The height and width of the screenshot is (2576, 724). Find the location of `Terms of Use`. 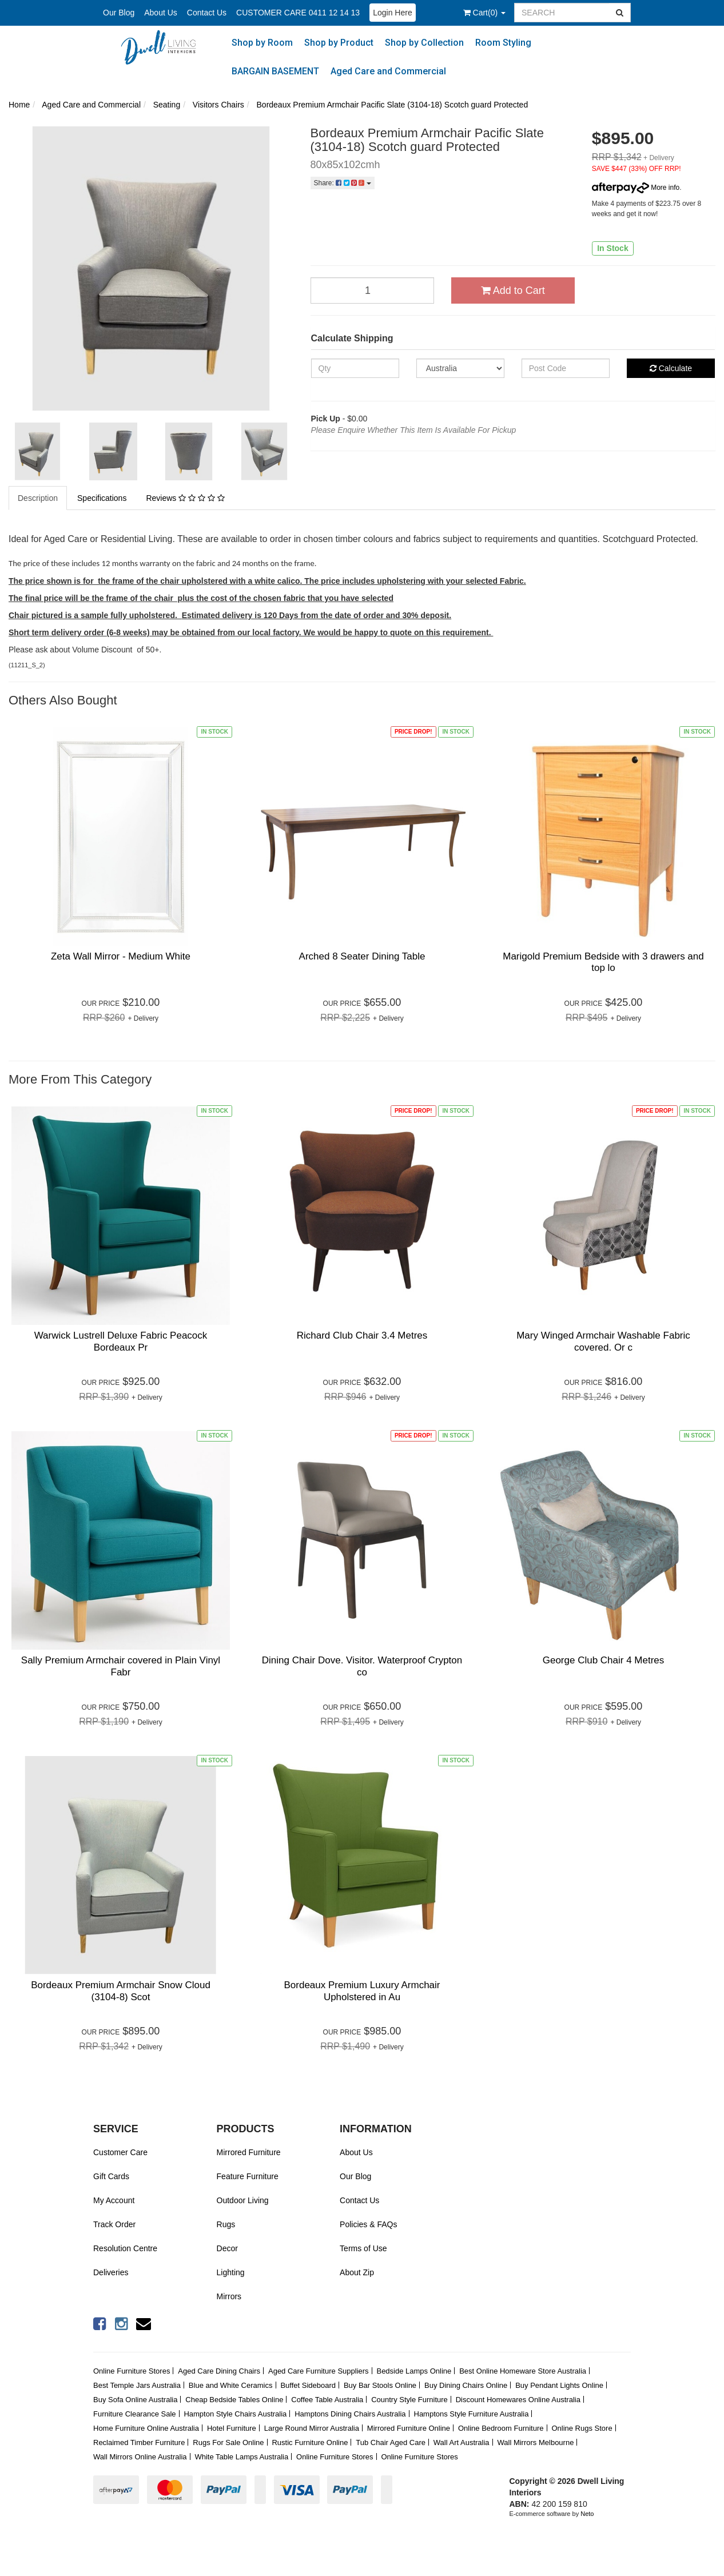

Terms of Use is located at coordinates (363, 2248).